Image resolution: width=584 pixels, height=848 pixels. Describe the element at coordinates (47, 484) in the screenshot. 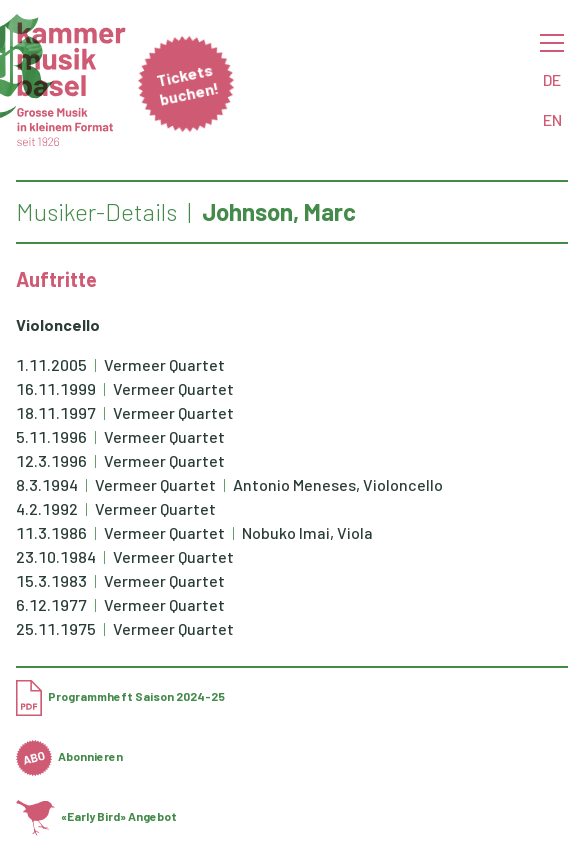

I see `8.3.1994` at that location.